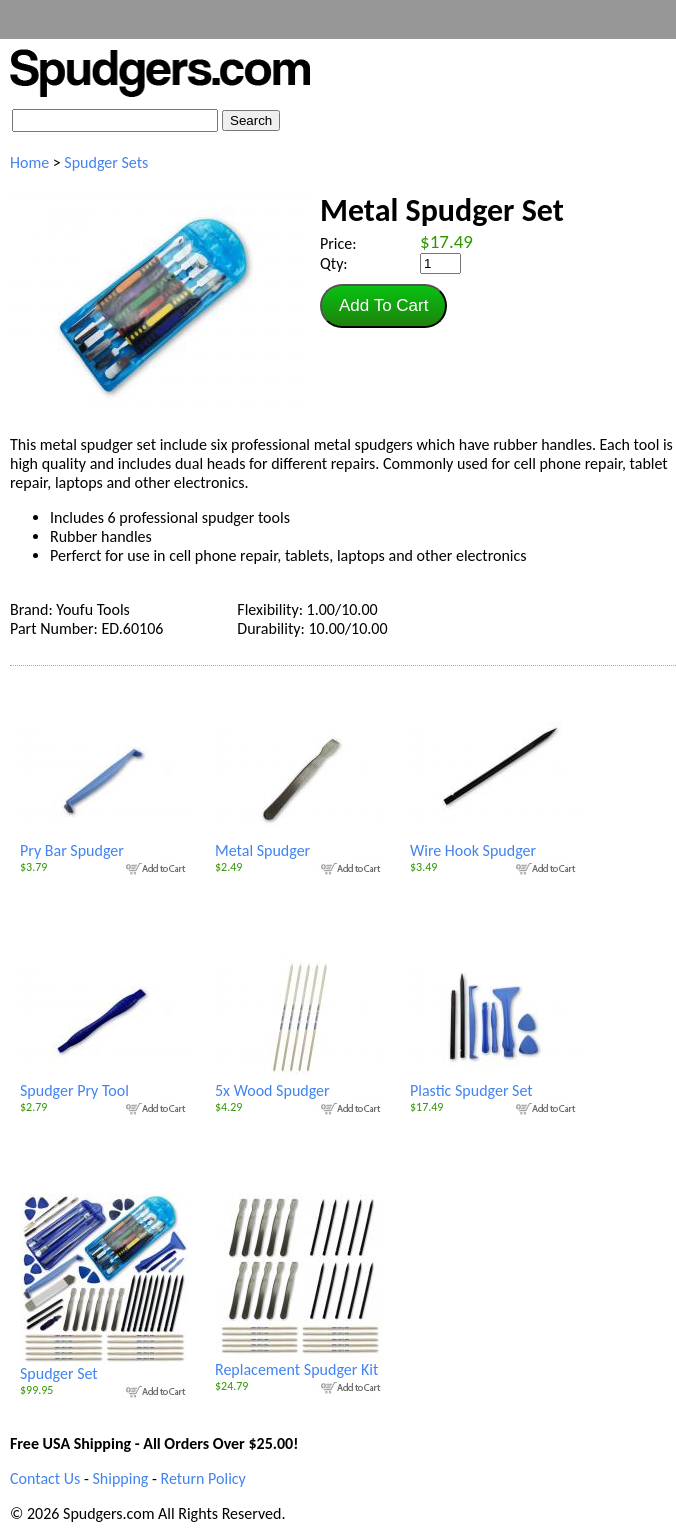 The width and height of the screenshot is (676, 1533). What do you see at coordinates (120, 1478) in the screenshot?
I see `Shipping` at bounding box center [120, 1478].